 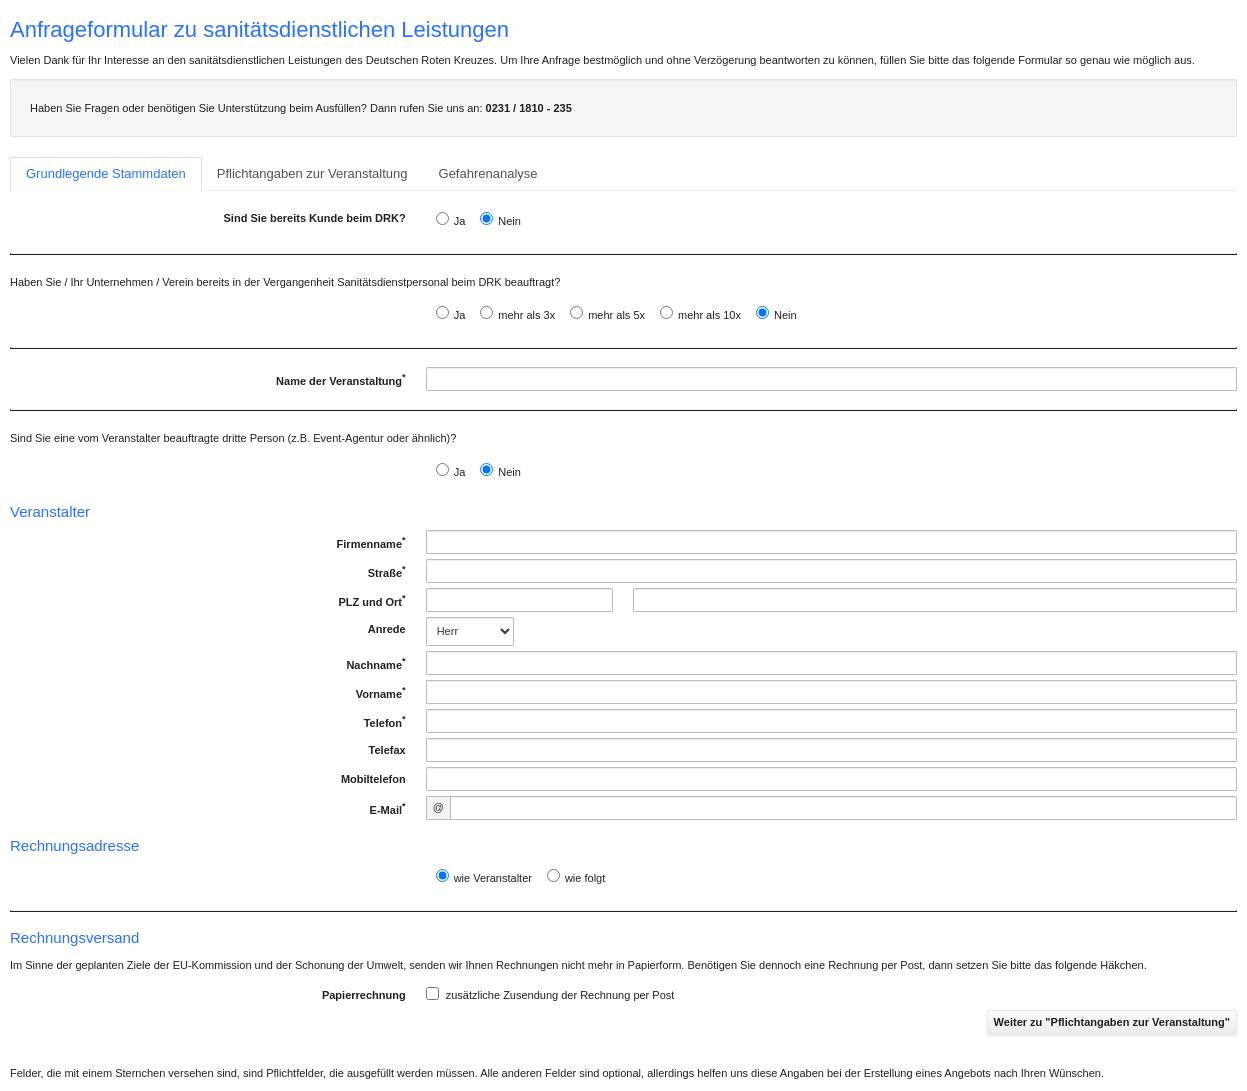 I want to click on PLZ und Ort, so click(x=370, y=601).